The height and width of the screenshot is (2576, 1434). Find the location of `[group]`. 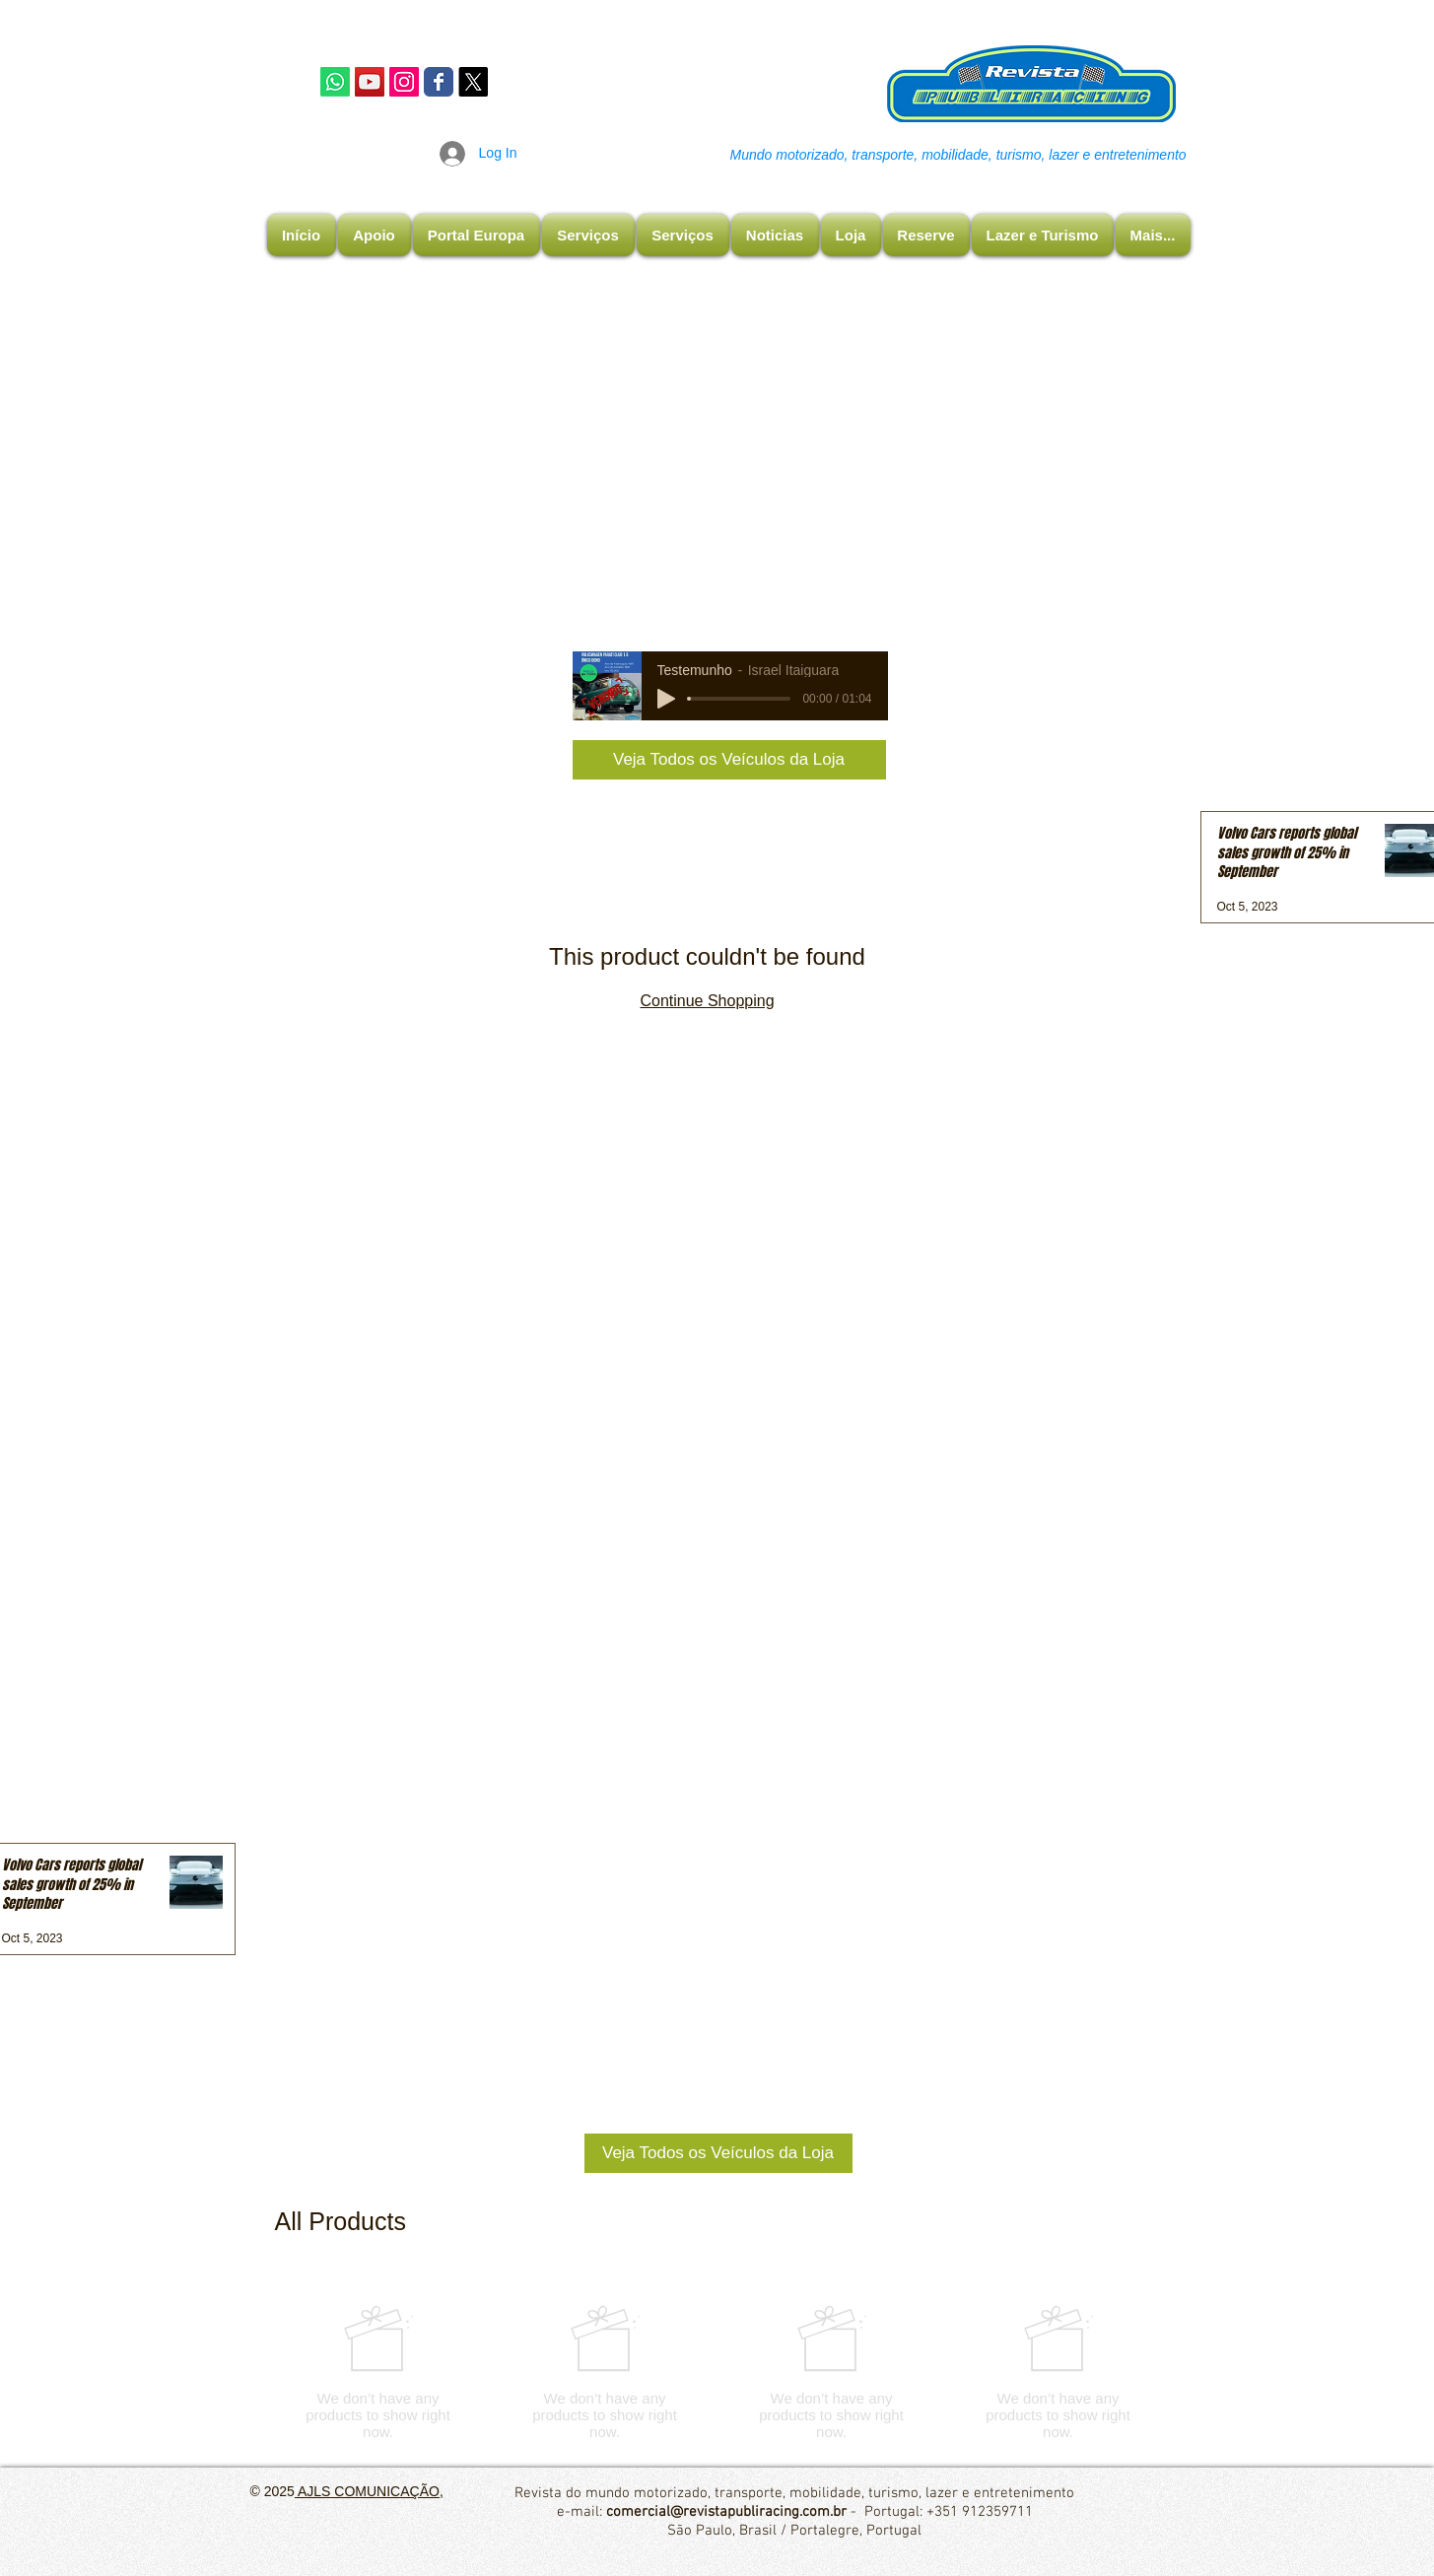

[group] is located at coordinates (718, 2372).